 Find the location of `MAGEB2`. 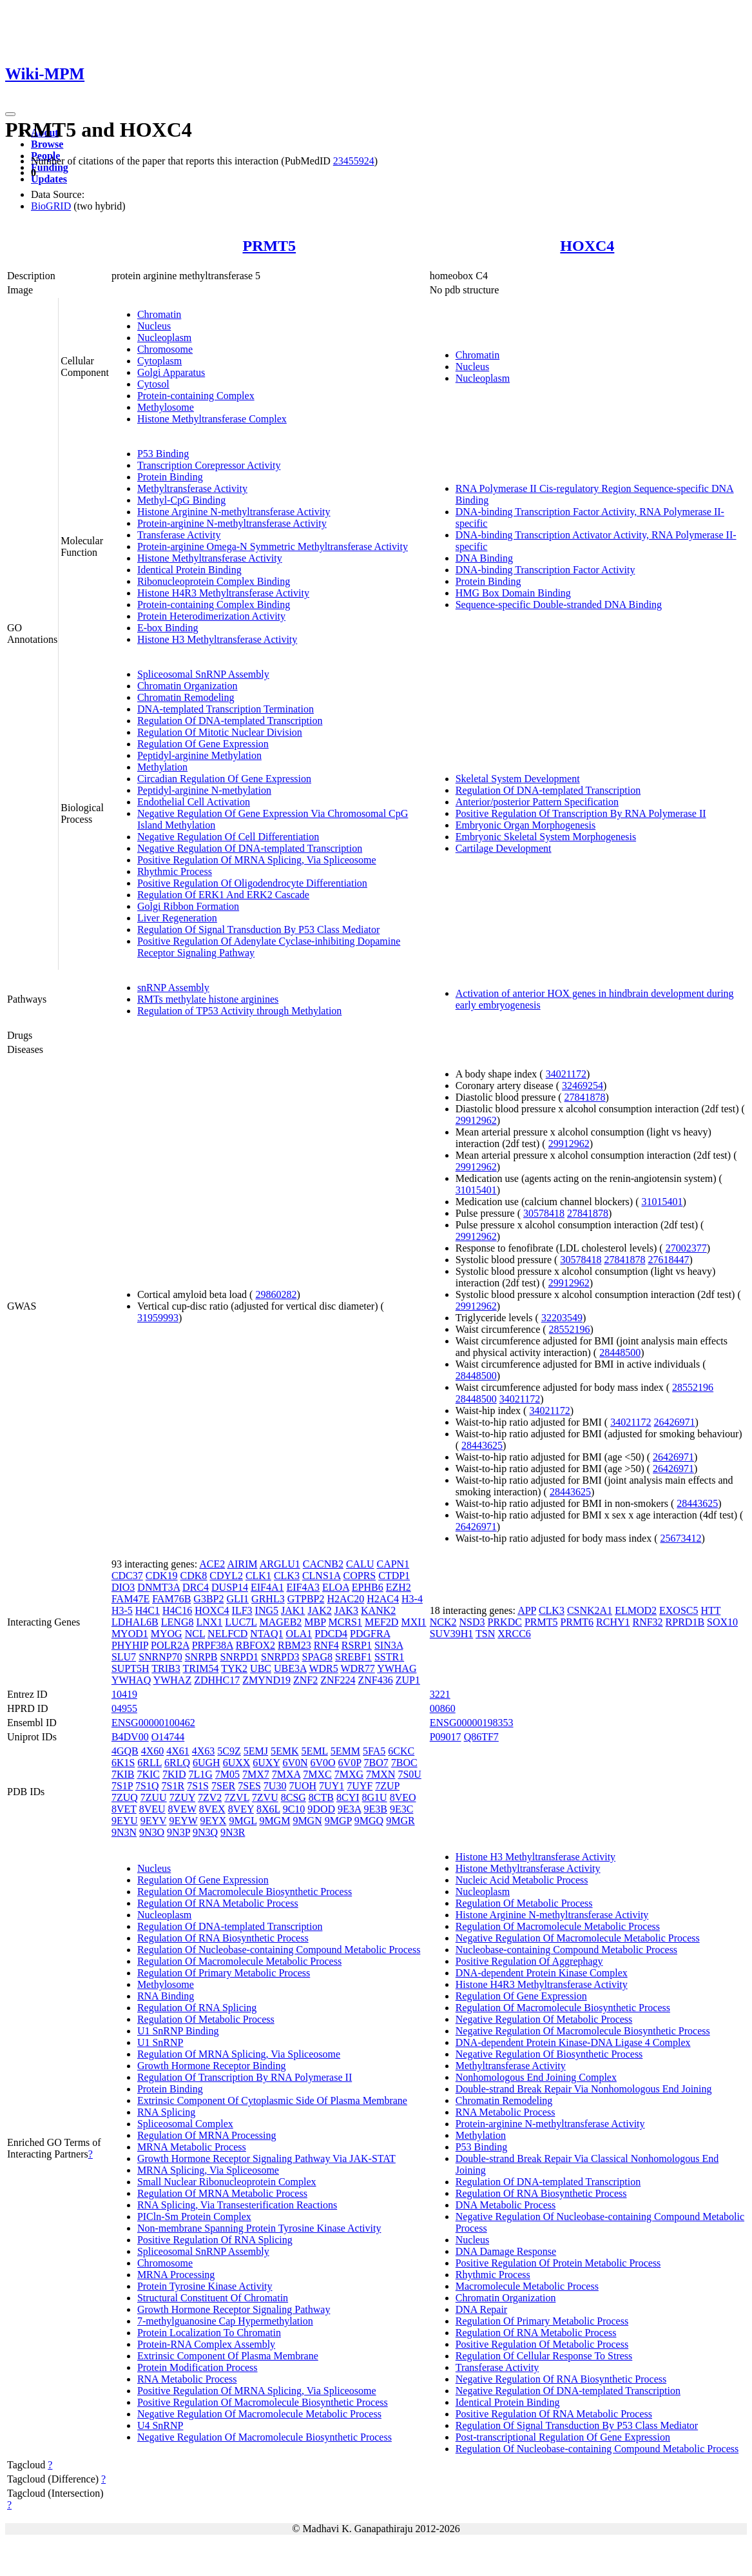

MAGEB2 is located at coordinates (281, 1622).